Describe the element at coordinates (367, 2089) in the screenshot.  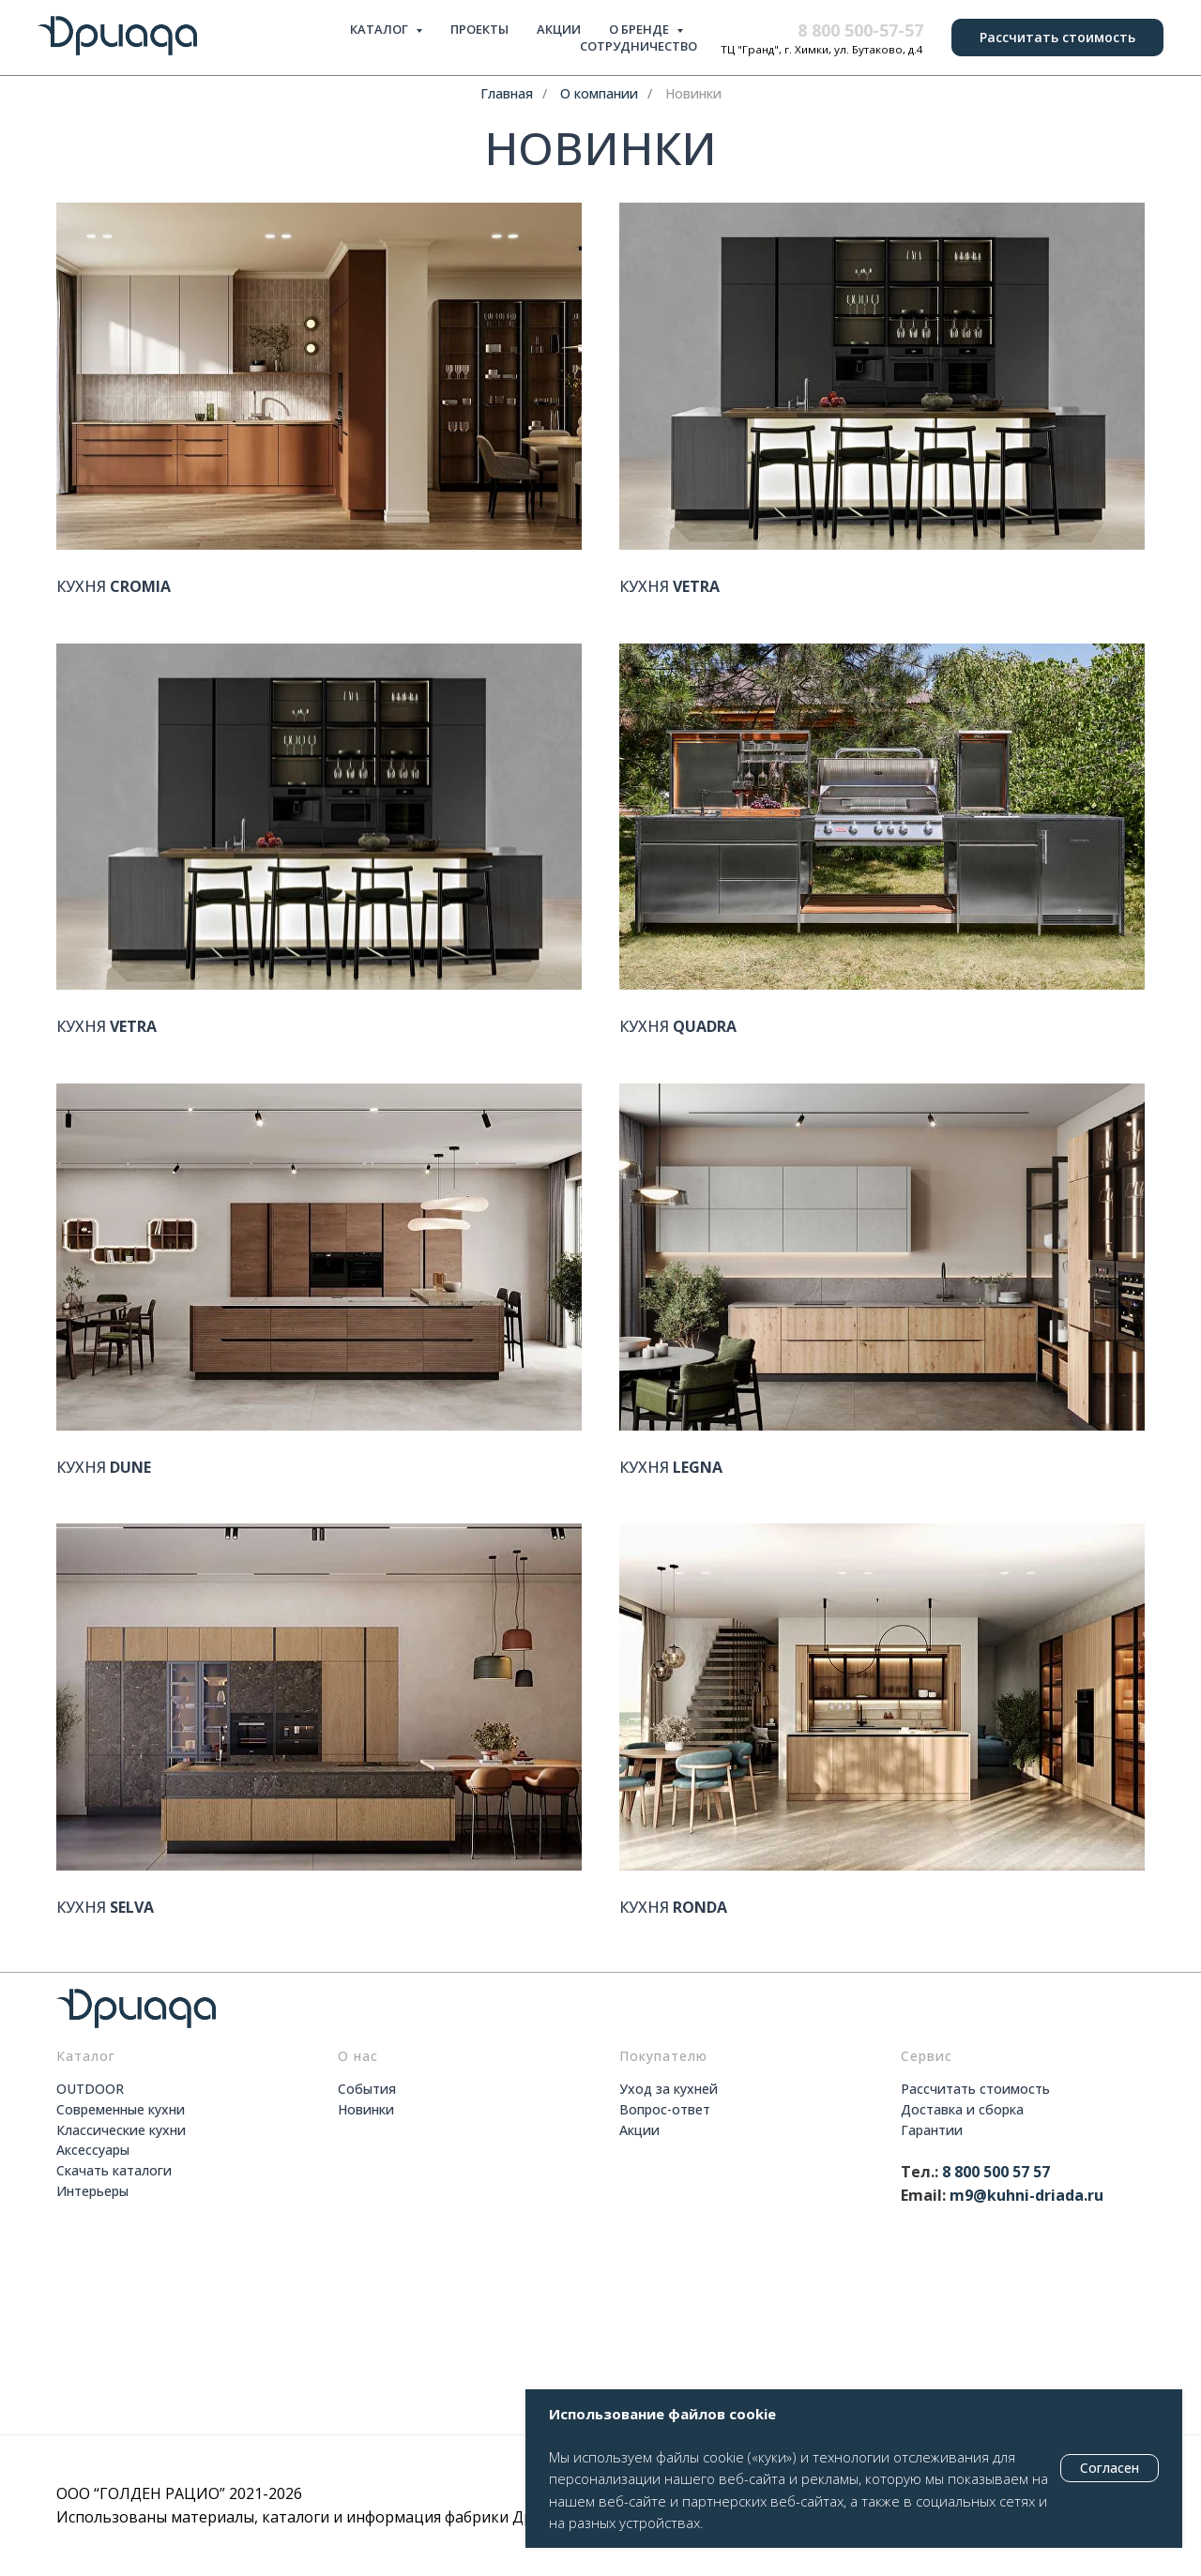
I see `События` at that location.